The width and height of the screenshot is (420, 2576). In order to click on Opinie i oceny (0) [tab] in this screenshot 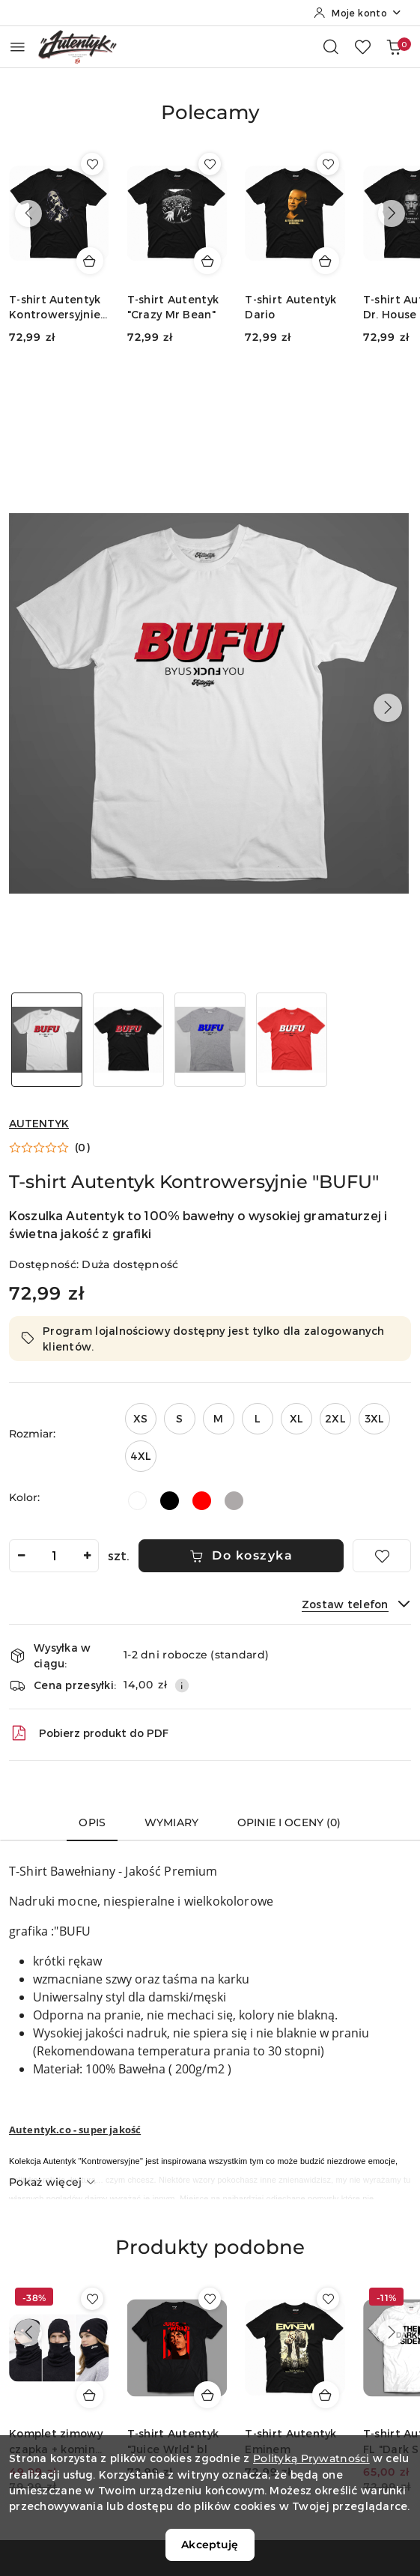, I will do `click(289, 1822)`.